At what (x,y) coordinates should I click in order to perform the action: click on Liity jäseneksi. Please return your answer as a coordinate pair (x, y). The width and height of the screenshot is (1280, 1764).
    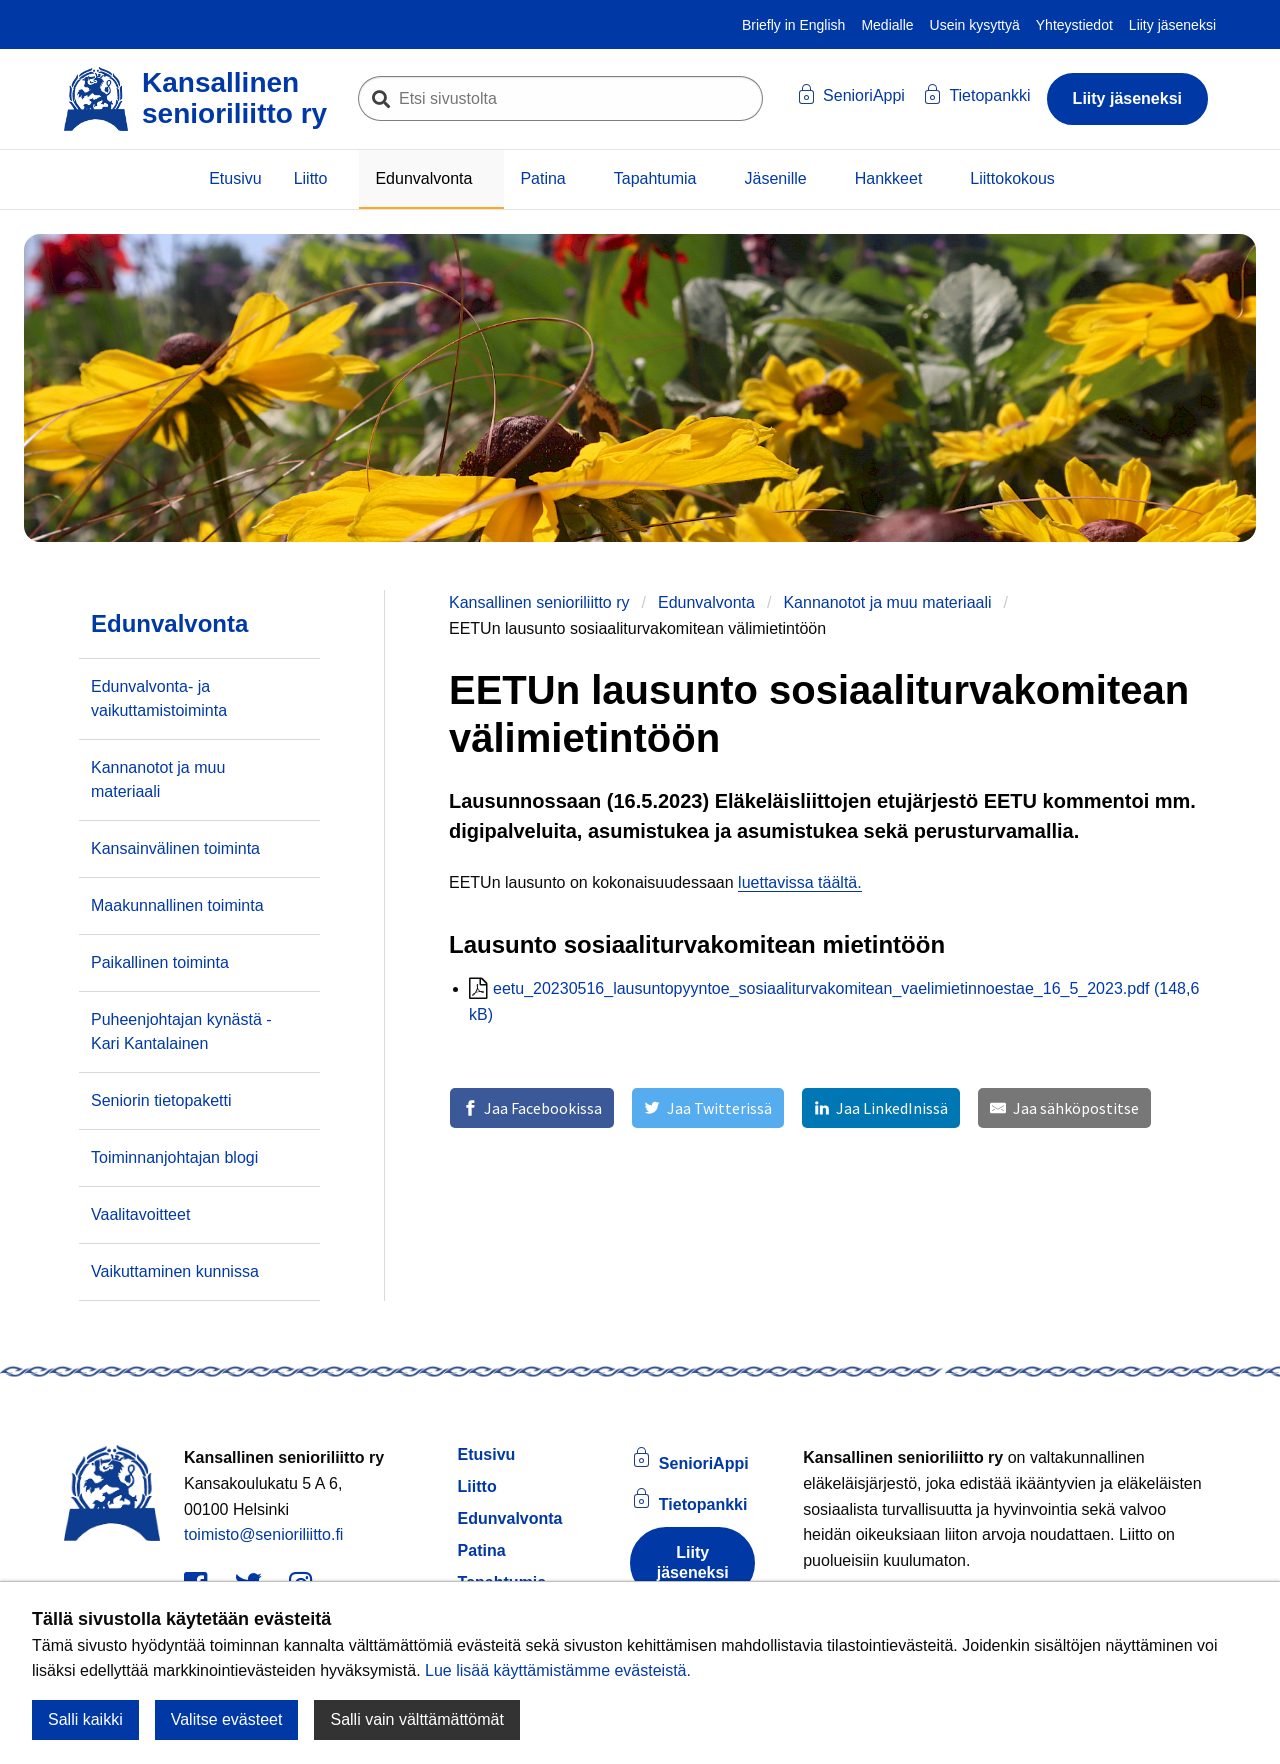
    Looking at the image, I should click on (1172, 25).